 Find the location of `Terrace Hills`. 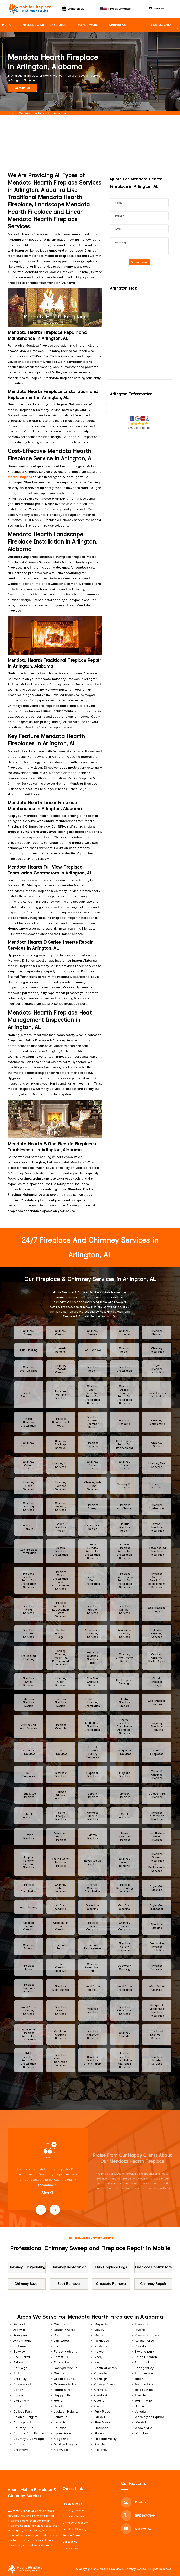

Terrace Hills is located at coordinates (144, 2384).